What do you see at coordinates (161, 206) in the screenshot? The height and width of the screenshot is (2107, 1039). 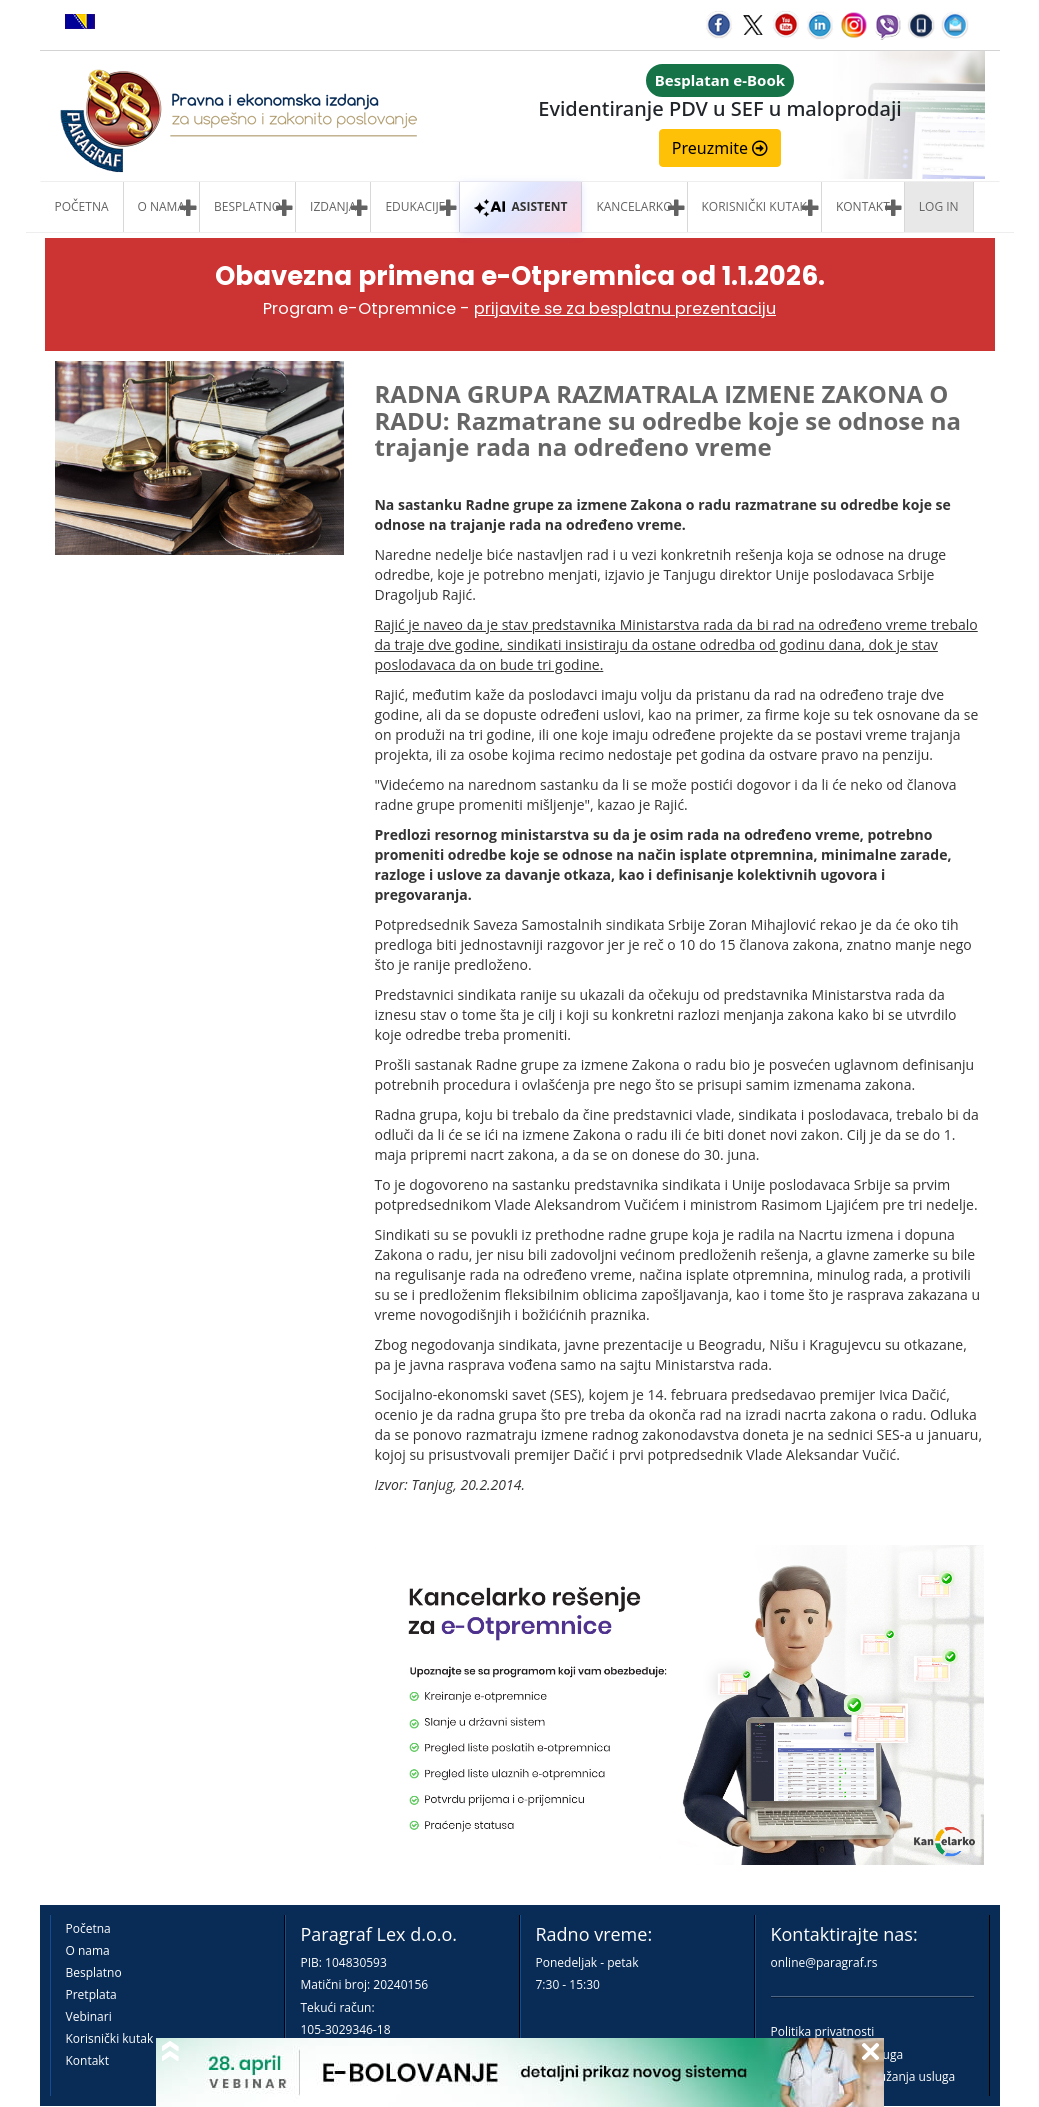 I see `O nama` at bounding box center [161, 206].